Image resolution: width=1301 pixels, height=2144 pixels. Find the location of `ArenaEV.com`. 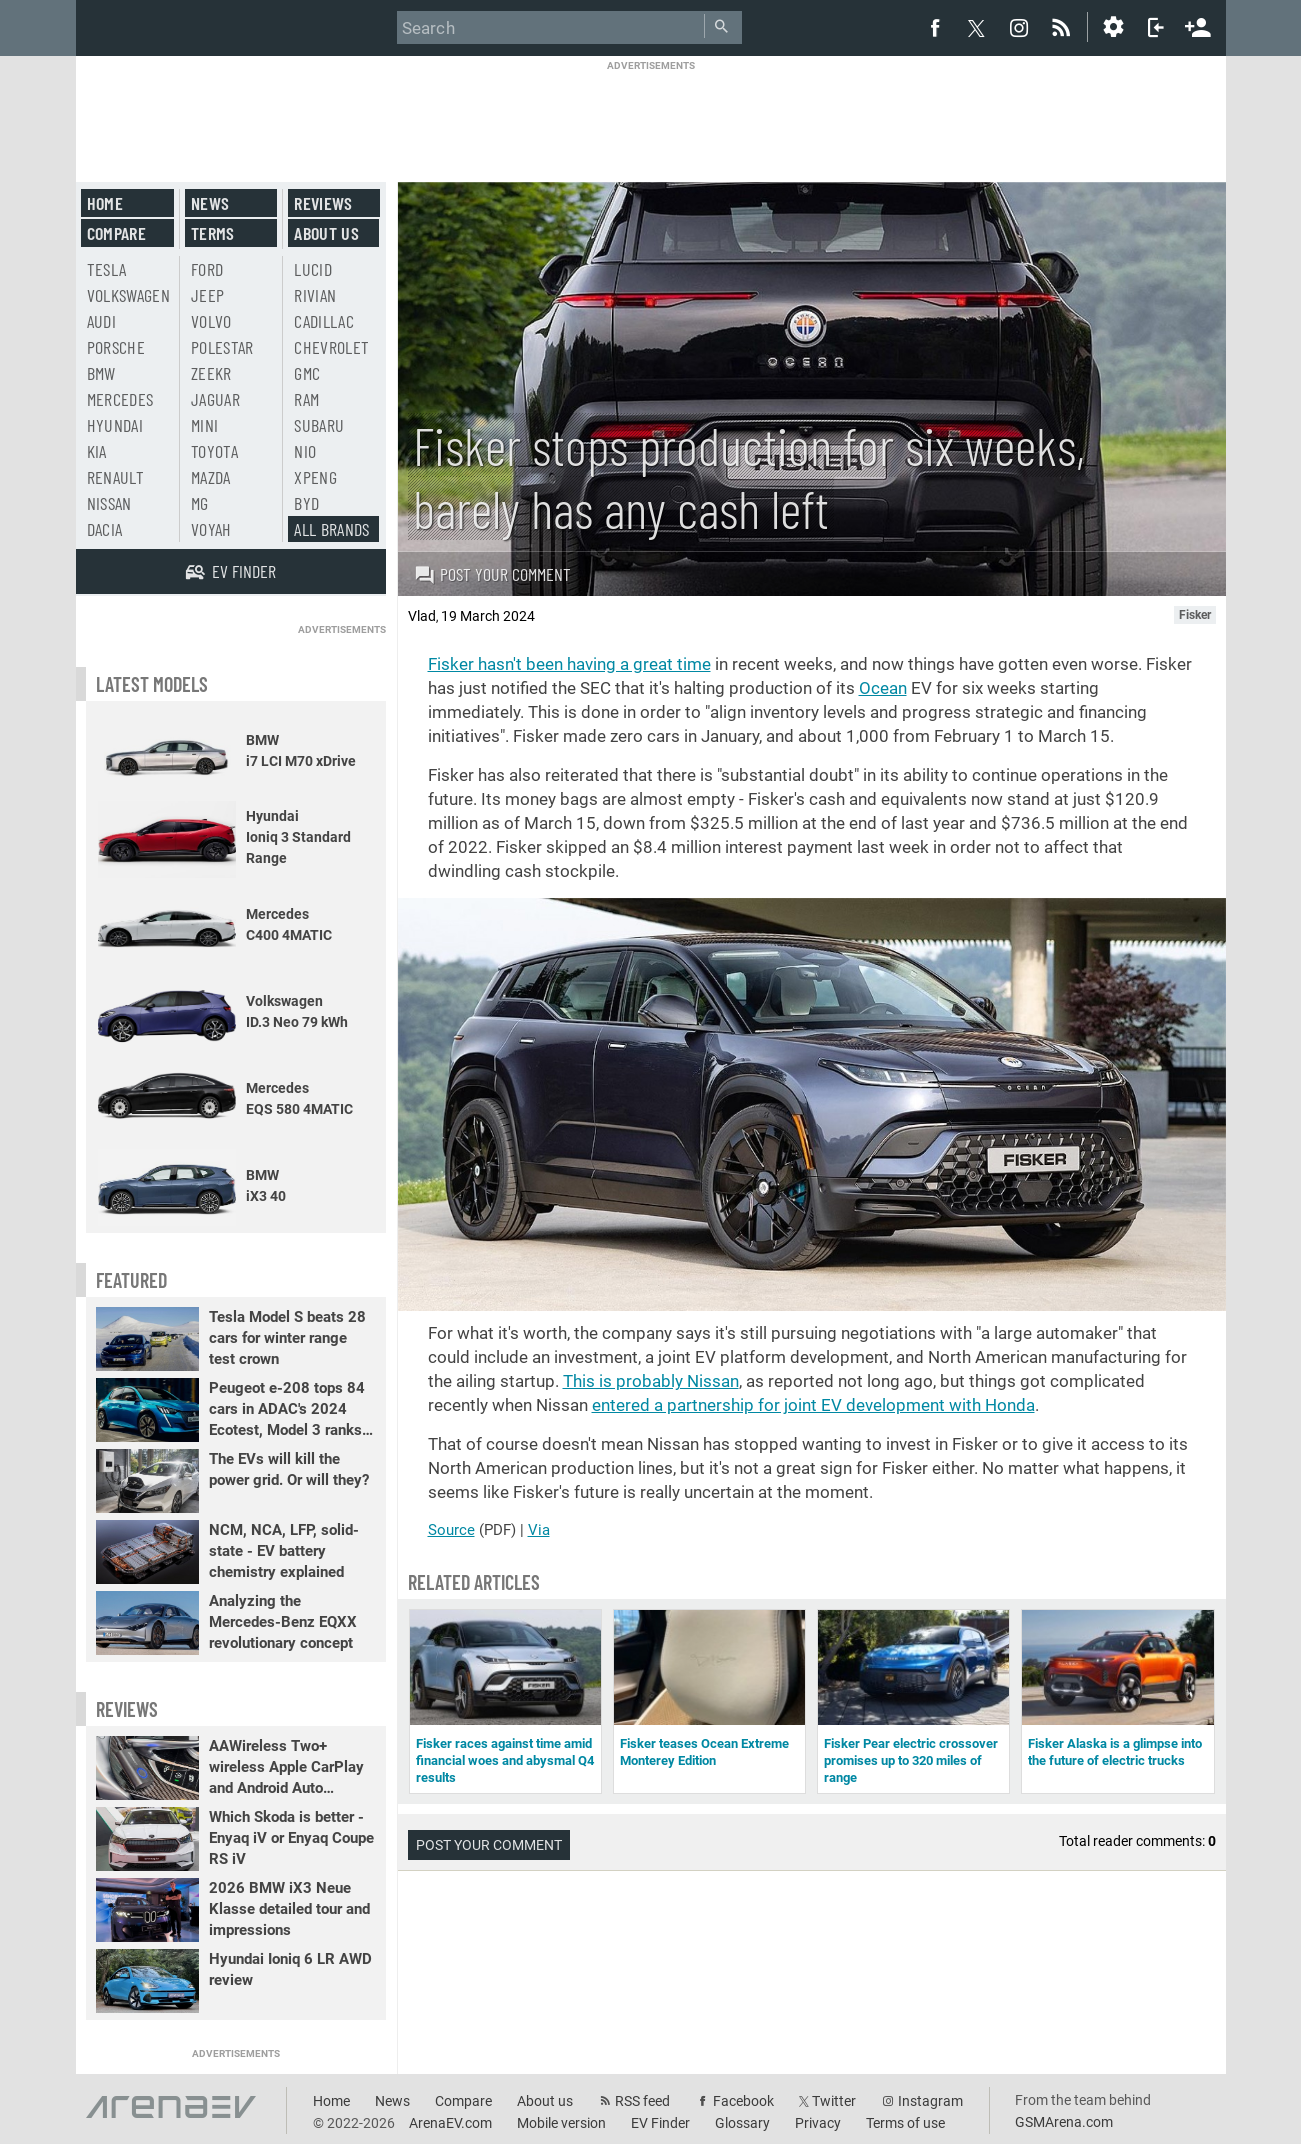

ArenaEV.com is located at coordinates (450, 2123).